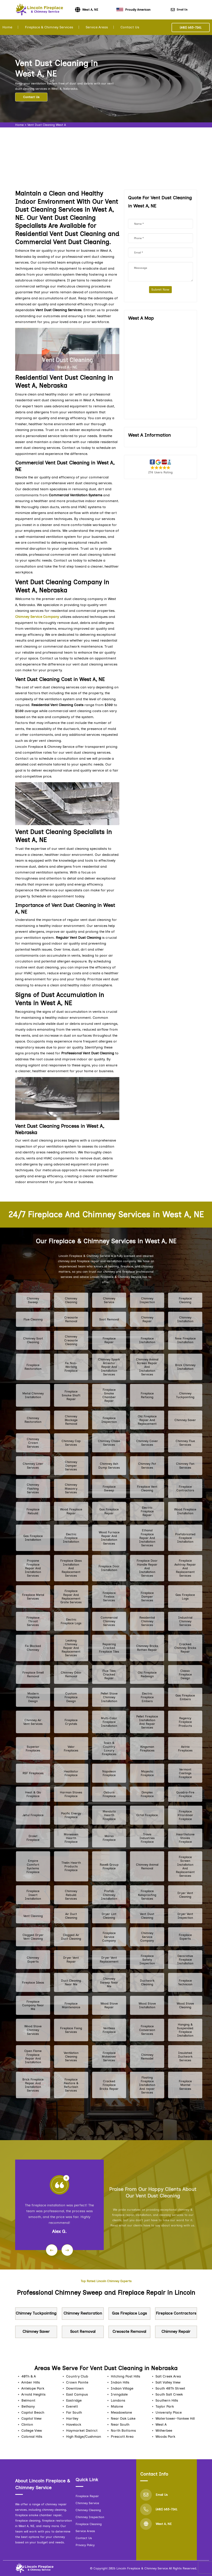  What do you see at coordinates (125, 2376) in the screenshot?
I see `Hitching Post Hills` at bounding box center [125, 2376].